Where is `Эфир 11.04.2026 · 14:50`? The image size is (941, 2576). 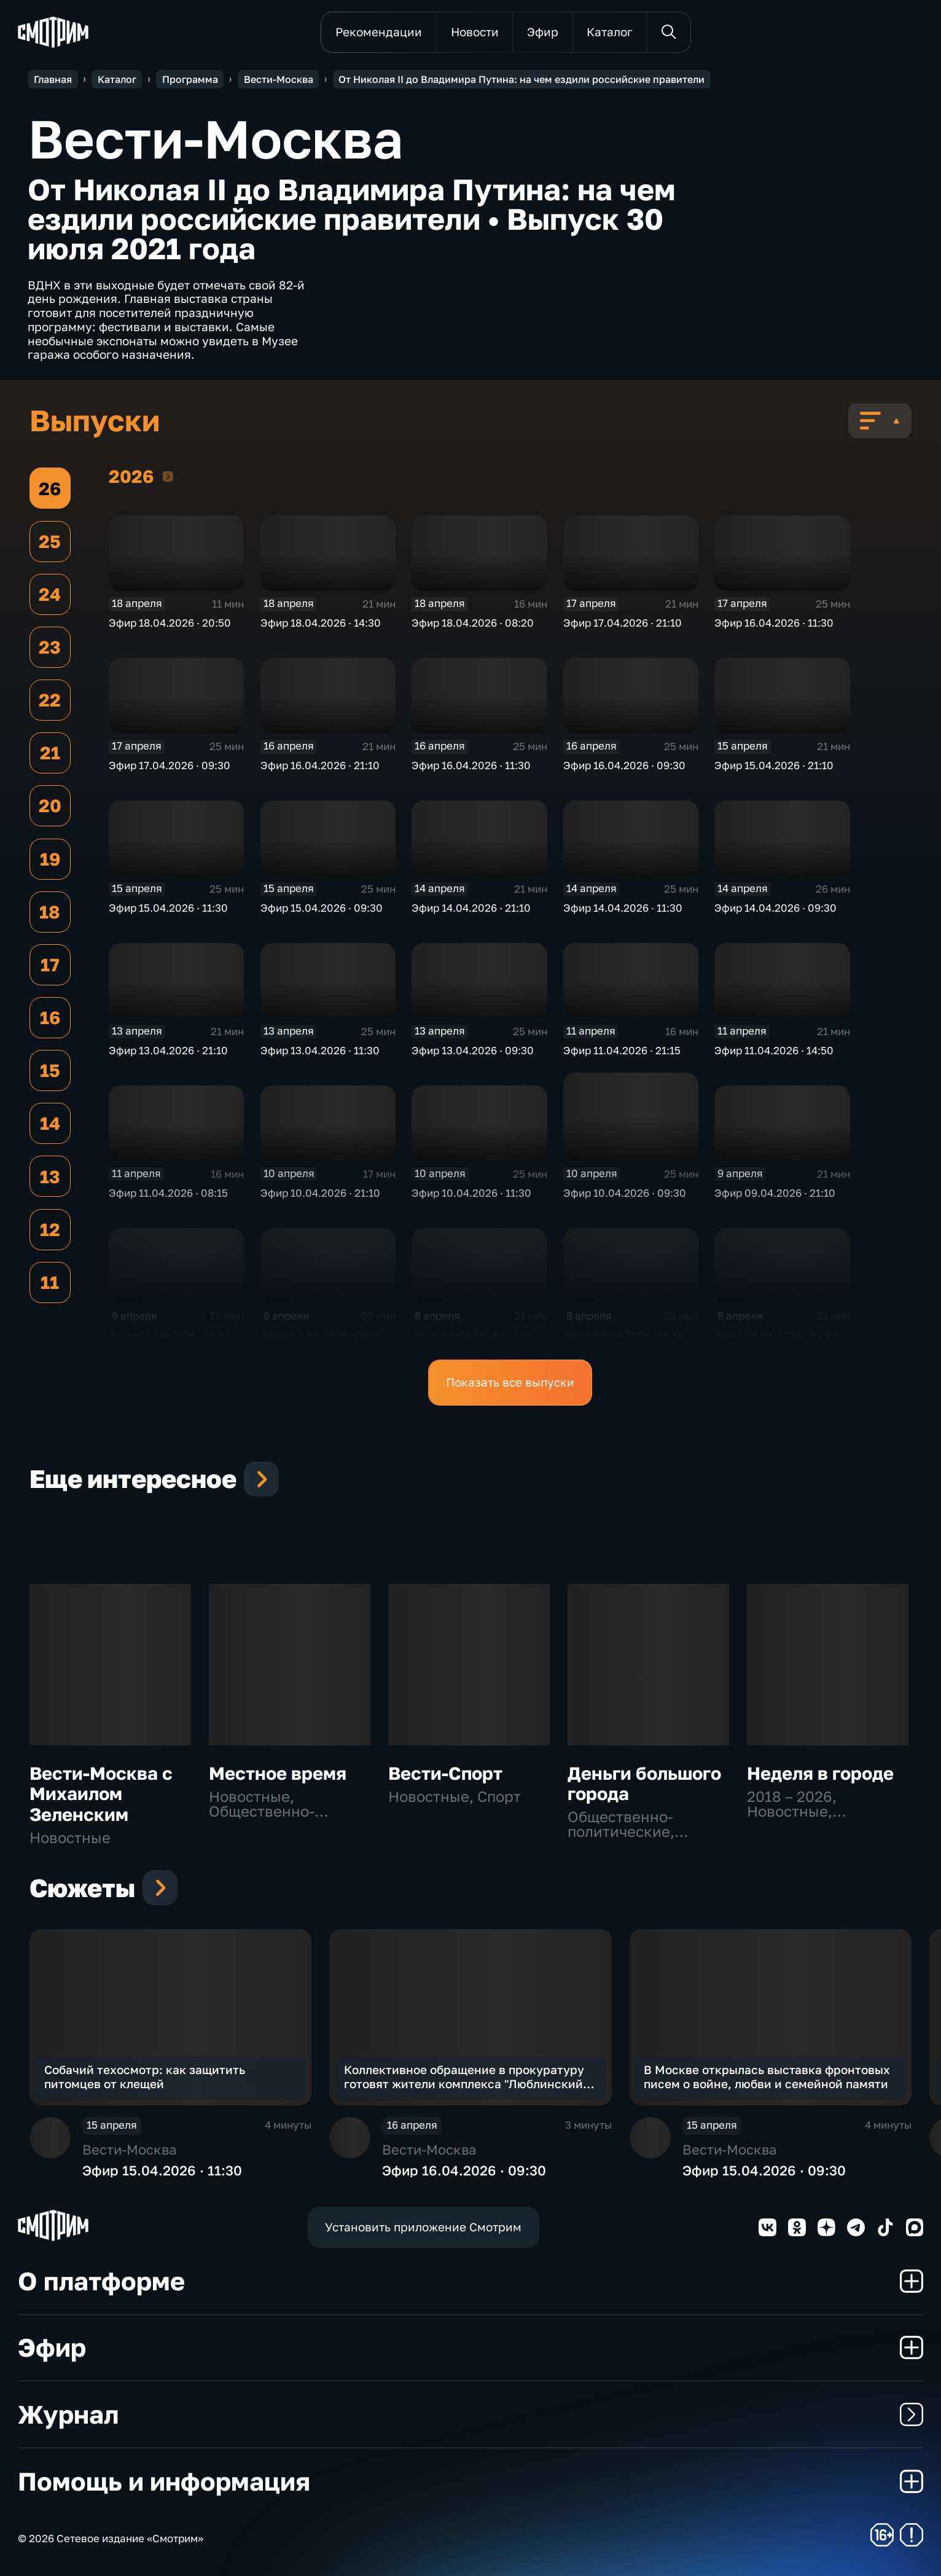 Эфир 11.04.2026 · 14:50 is located at coordinates (774, 1050).